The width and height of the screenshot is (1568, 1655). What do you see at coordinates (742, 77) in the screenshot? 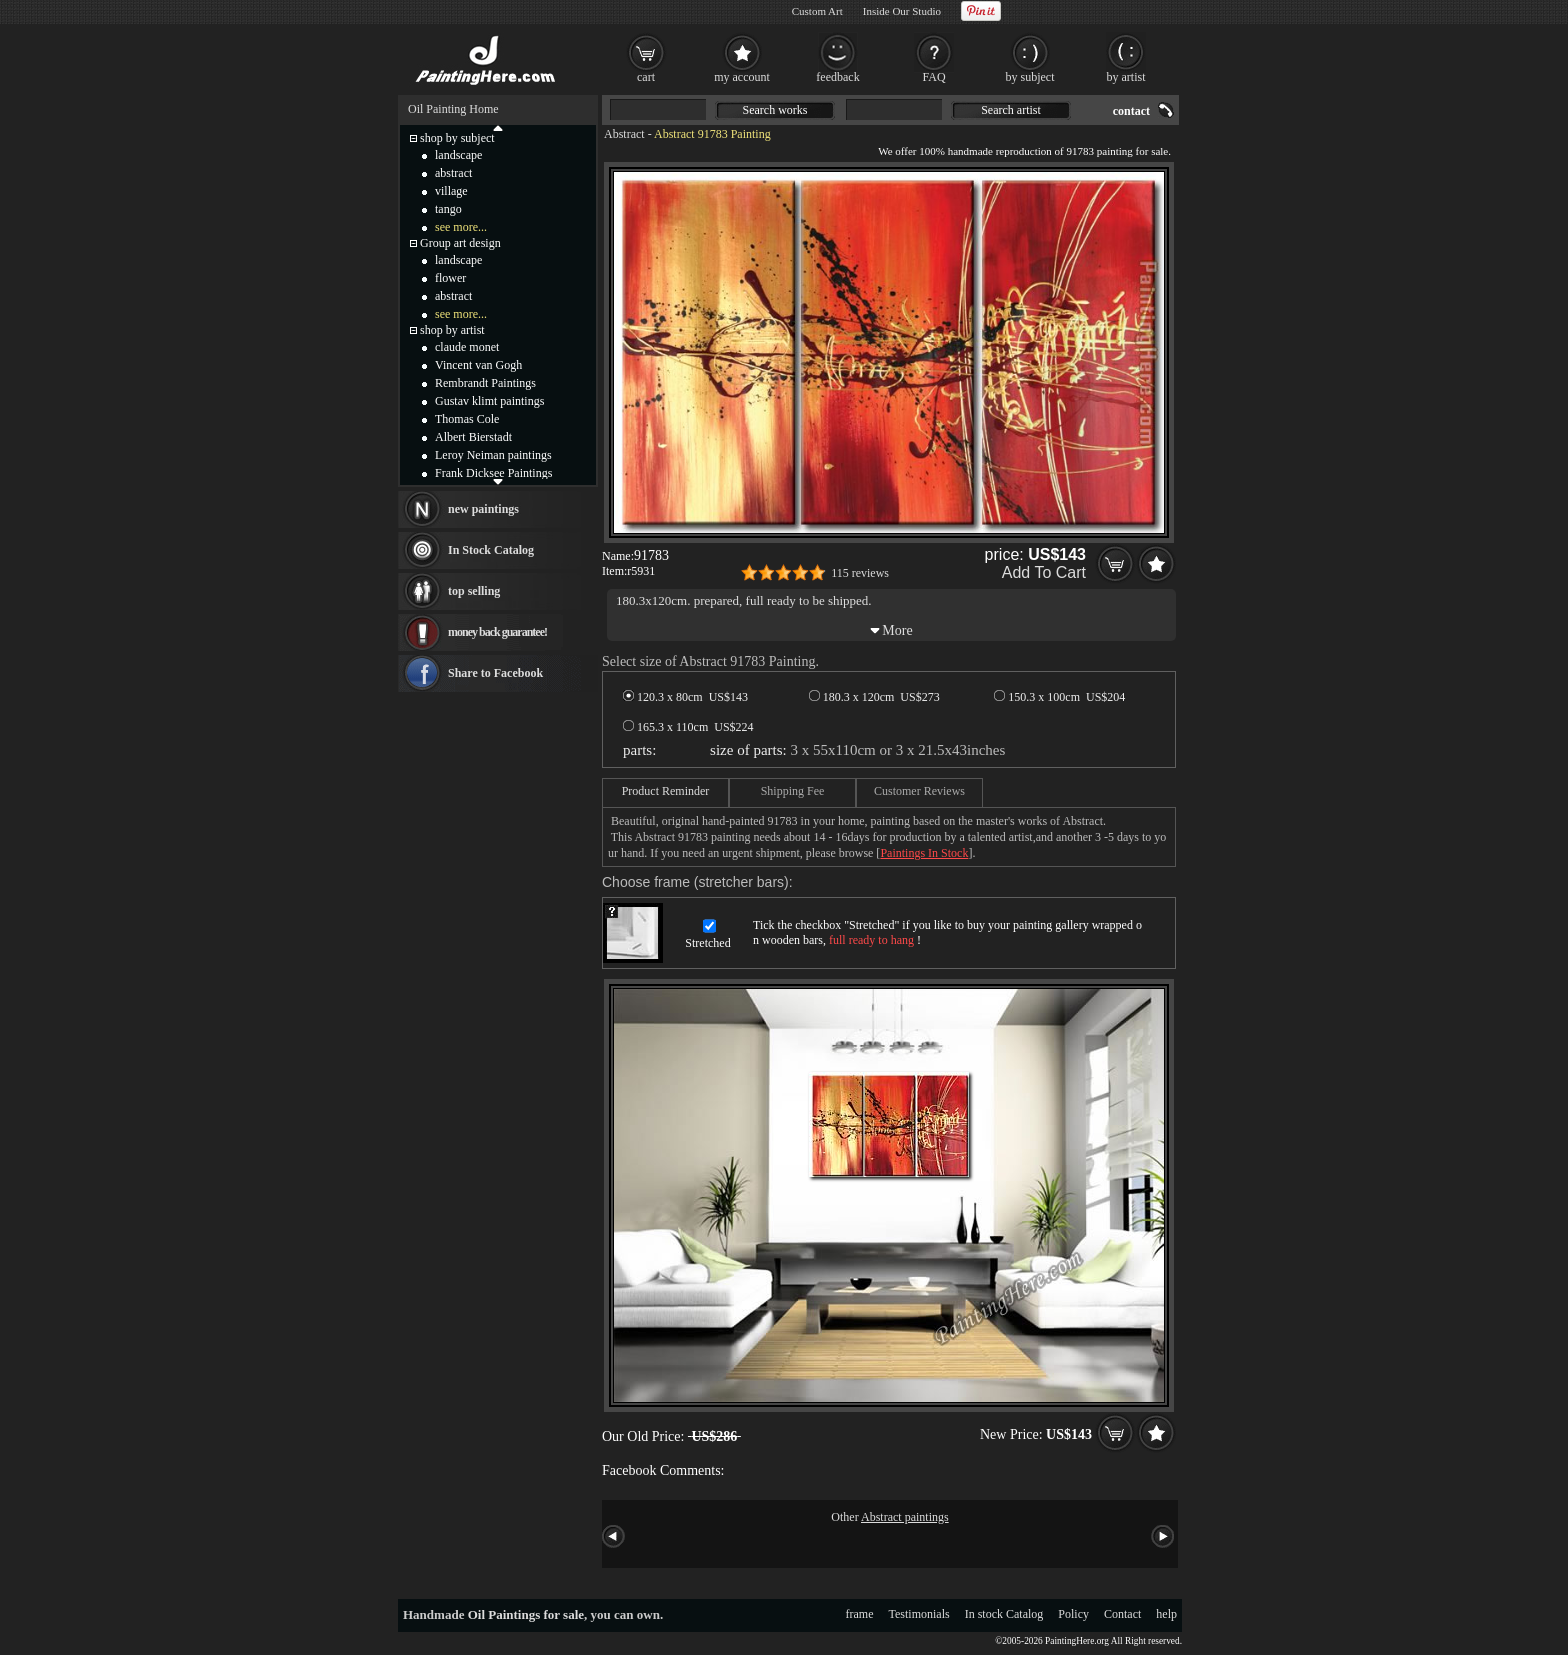
I see `my account` at bounding box center [742, 77].